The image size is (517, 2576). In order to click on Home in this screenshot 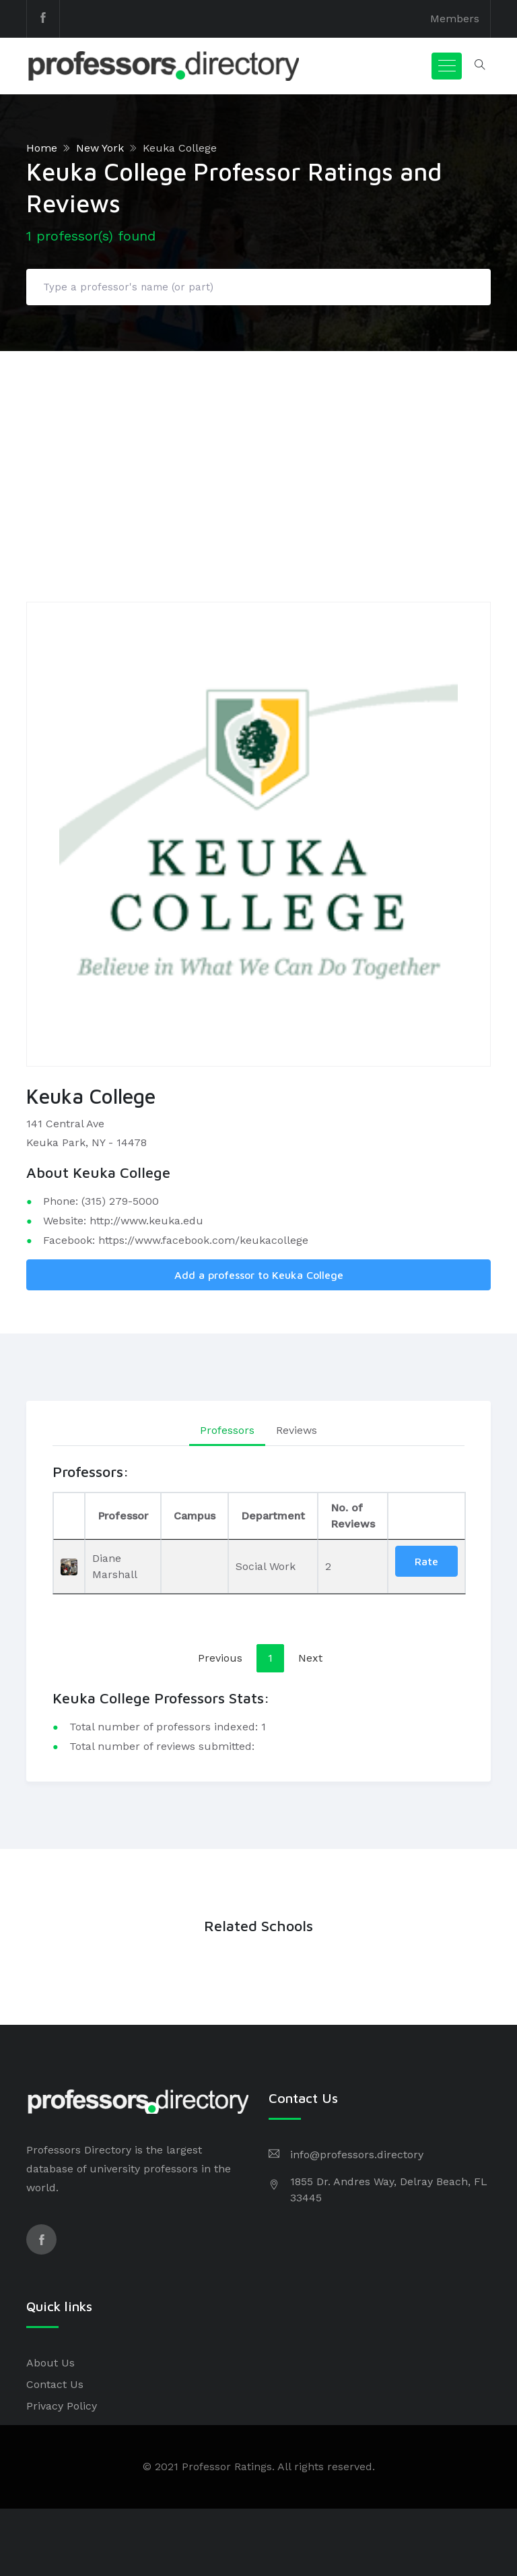, I will do `click(41, 148)`.